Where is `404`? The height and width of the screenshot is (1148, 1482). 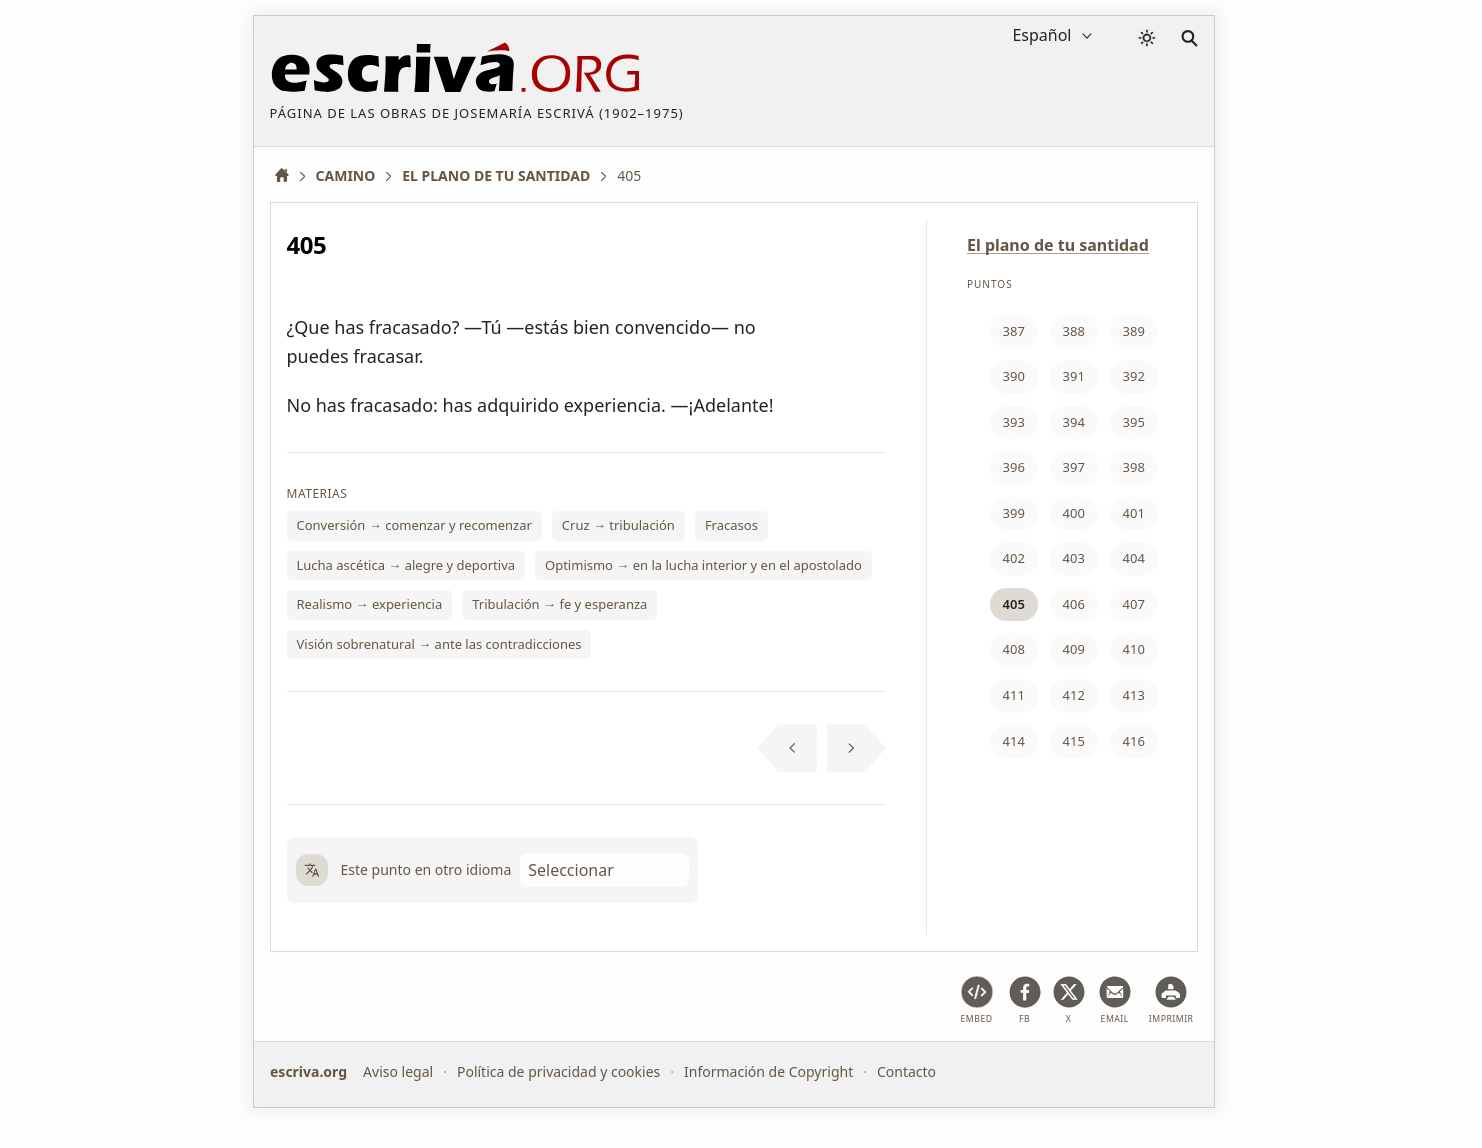 404 is located at coordinates (1134, 558).